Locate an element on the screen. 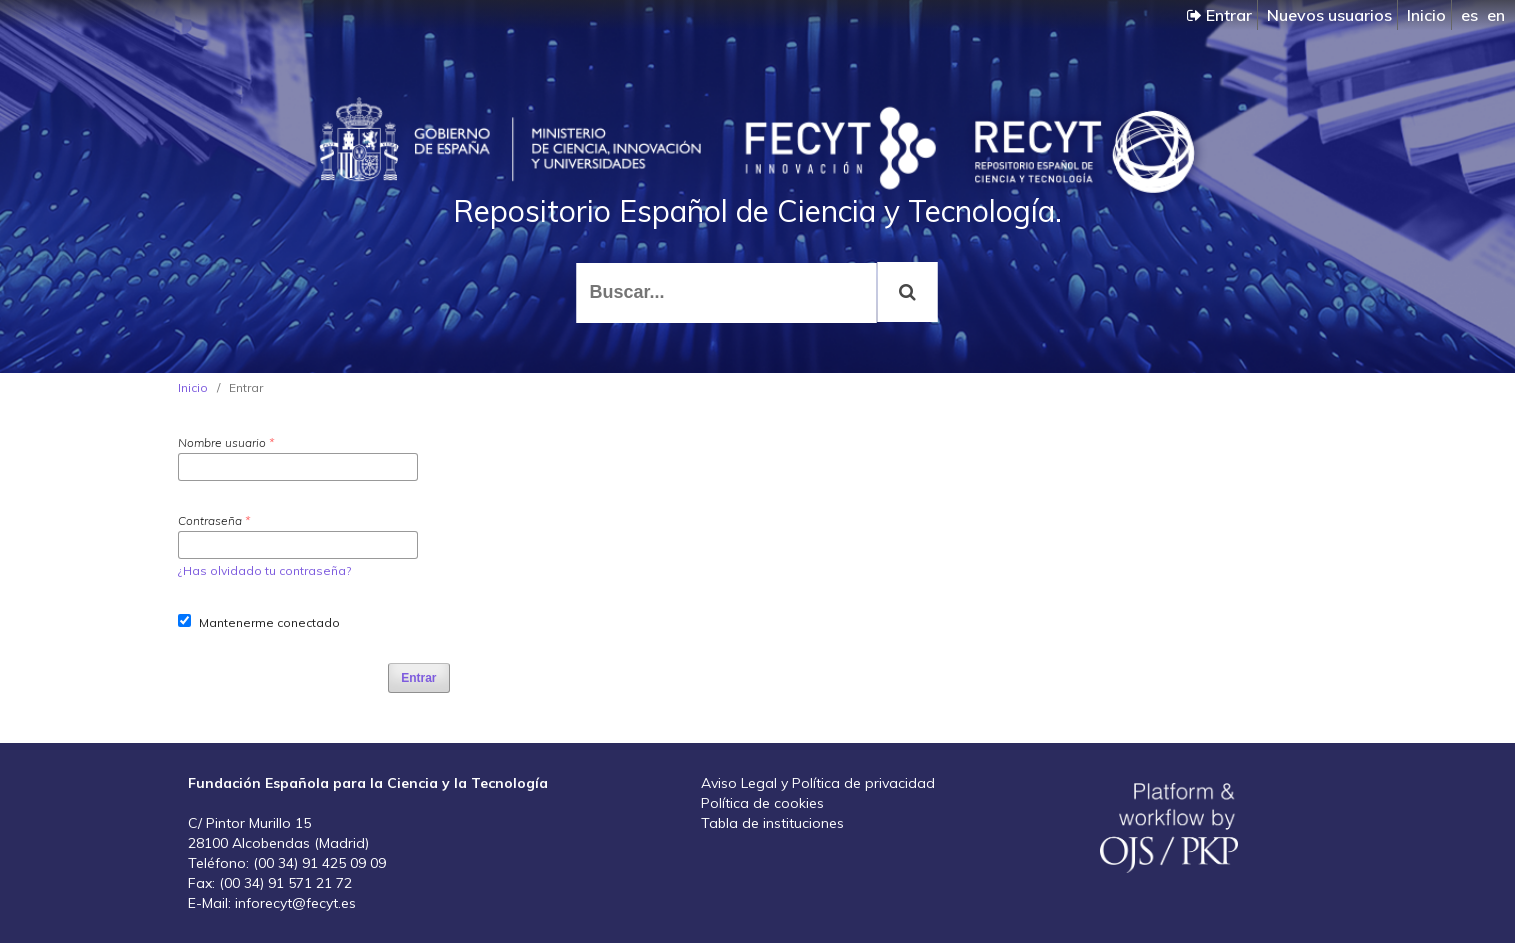  Tabla de instituciones is located at coordinates (772, 823).